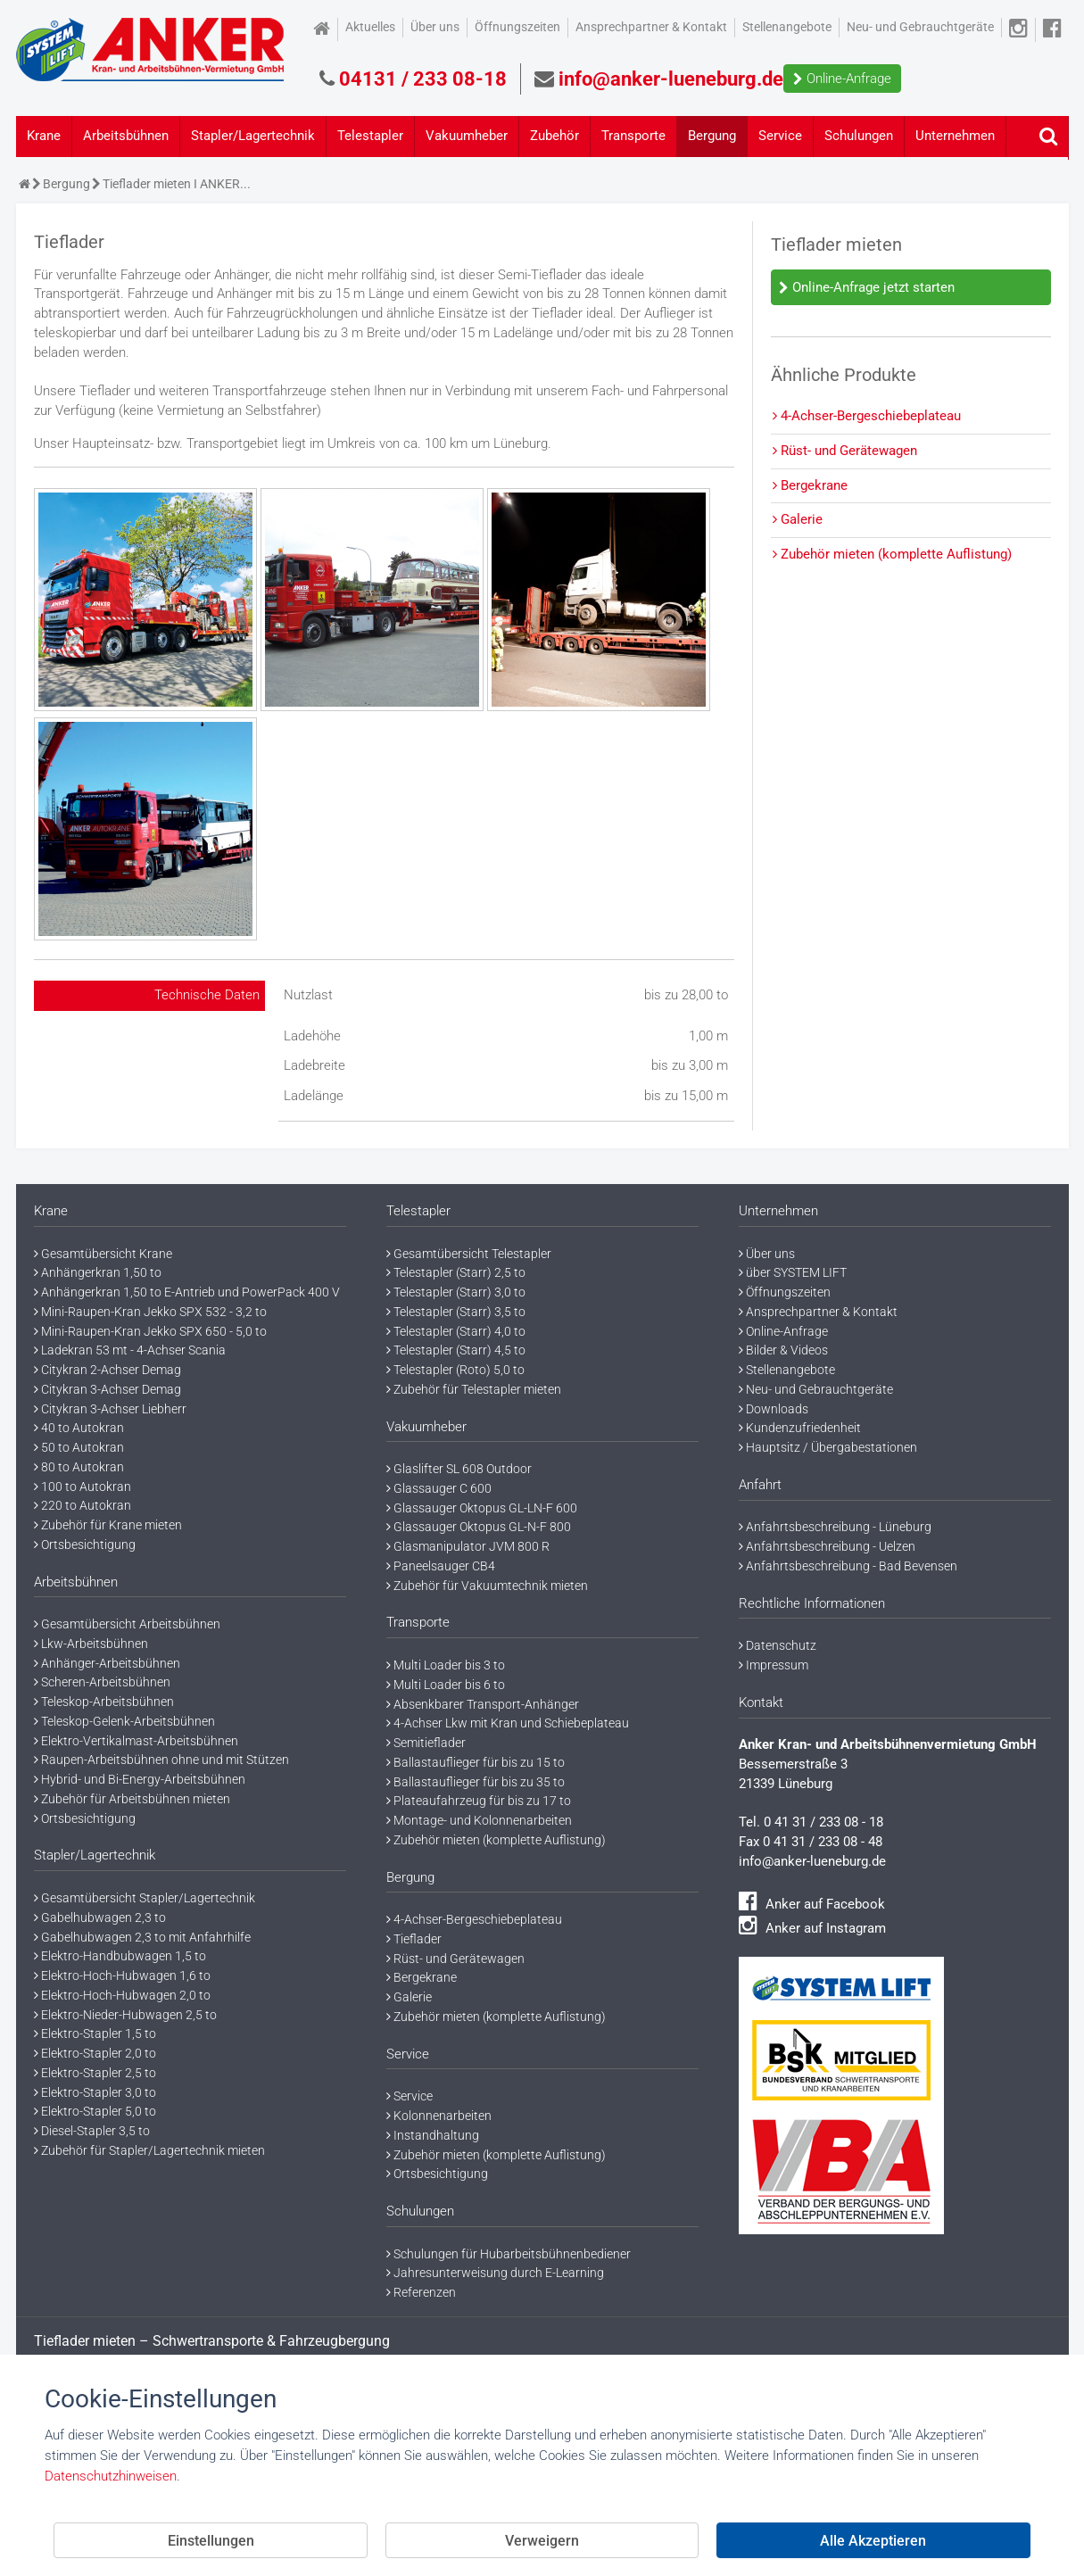 This screenshot has height=2576, width=1084. I want to click on Mini-Raupen-Kran Jekko SPX 650 - 5,0 to, so click(150, 1331).